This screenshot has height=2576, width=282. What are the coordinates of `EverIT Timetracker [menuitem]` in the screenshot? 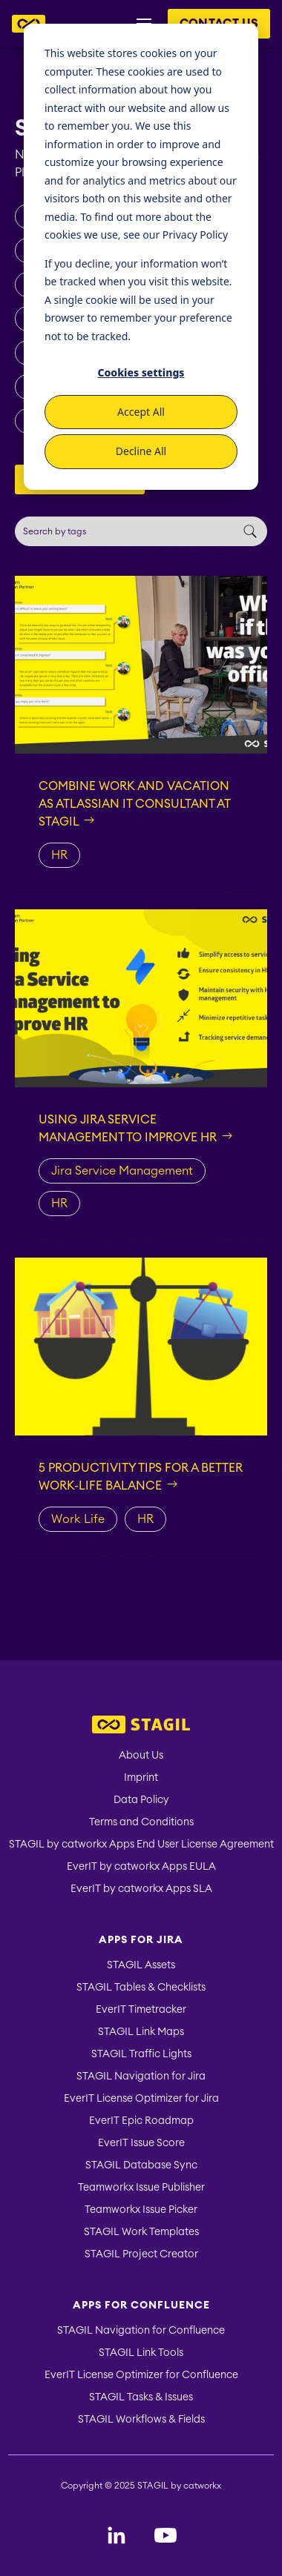 It's located at (141, 2010).